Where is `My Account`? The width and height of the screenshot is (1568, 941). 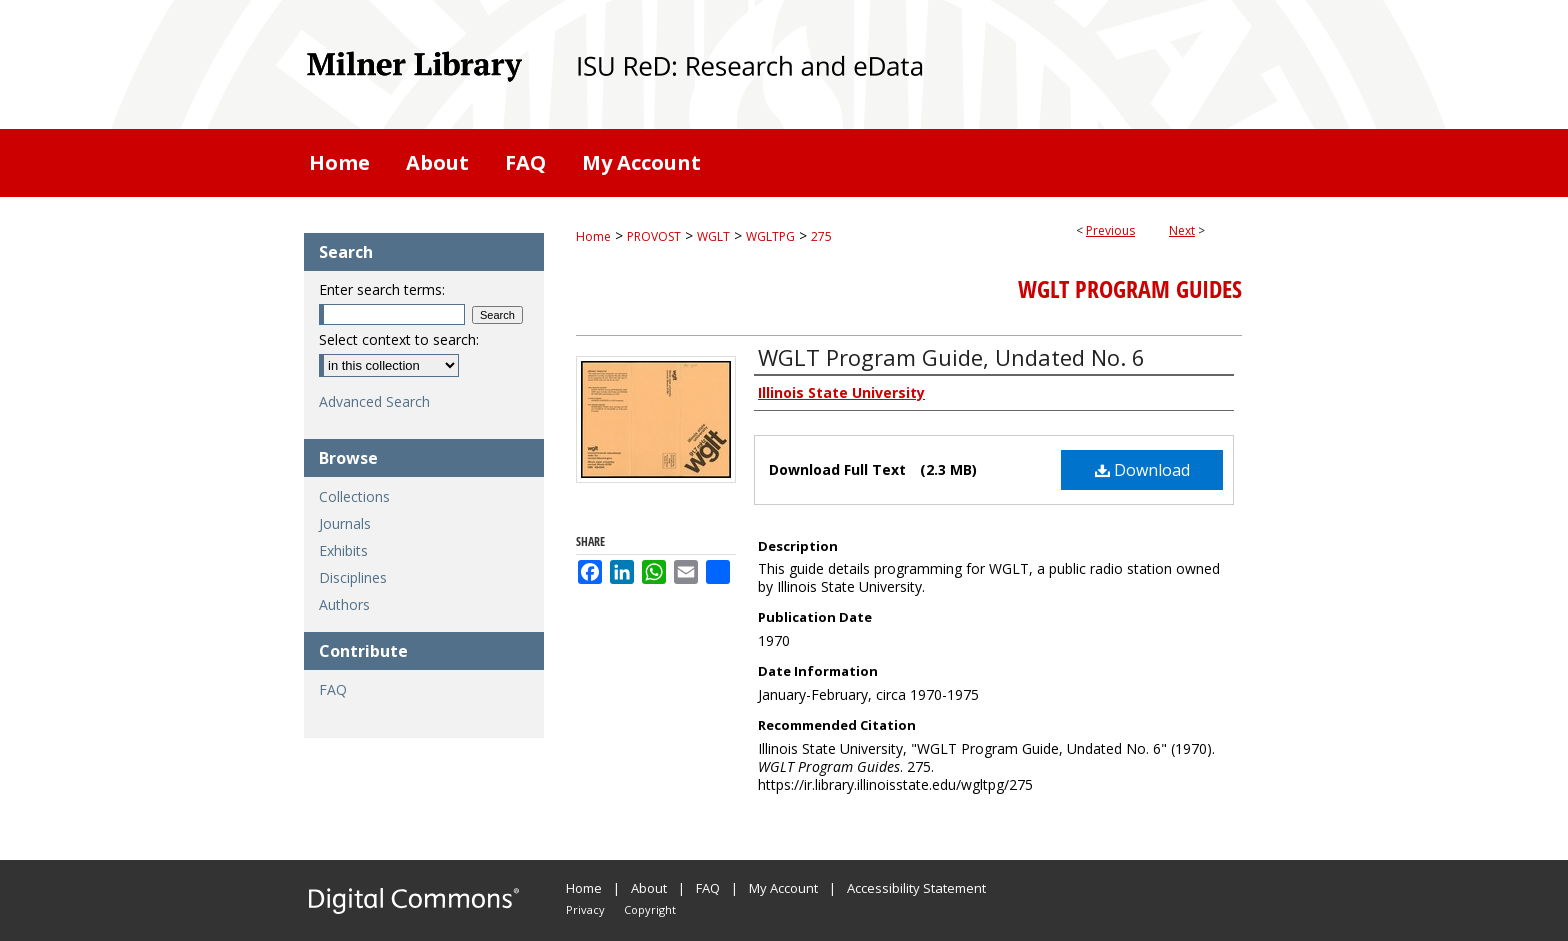
My Account is located at coordinates (783, 888).